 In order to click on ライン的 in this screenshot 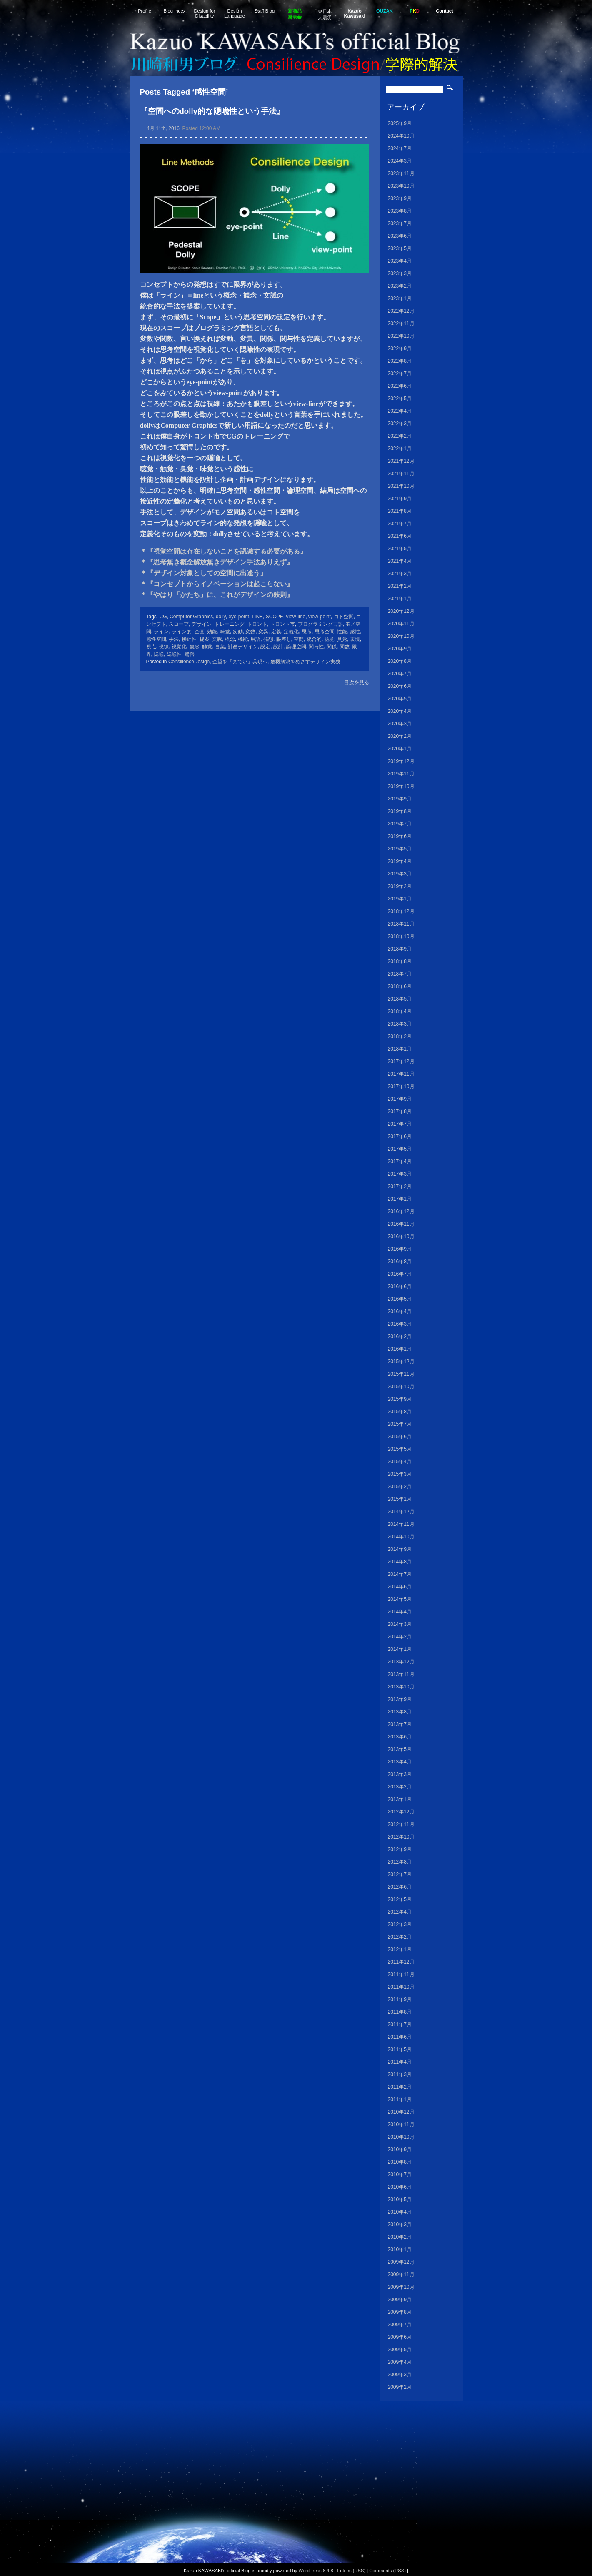, I will do `click(182, 632)`.